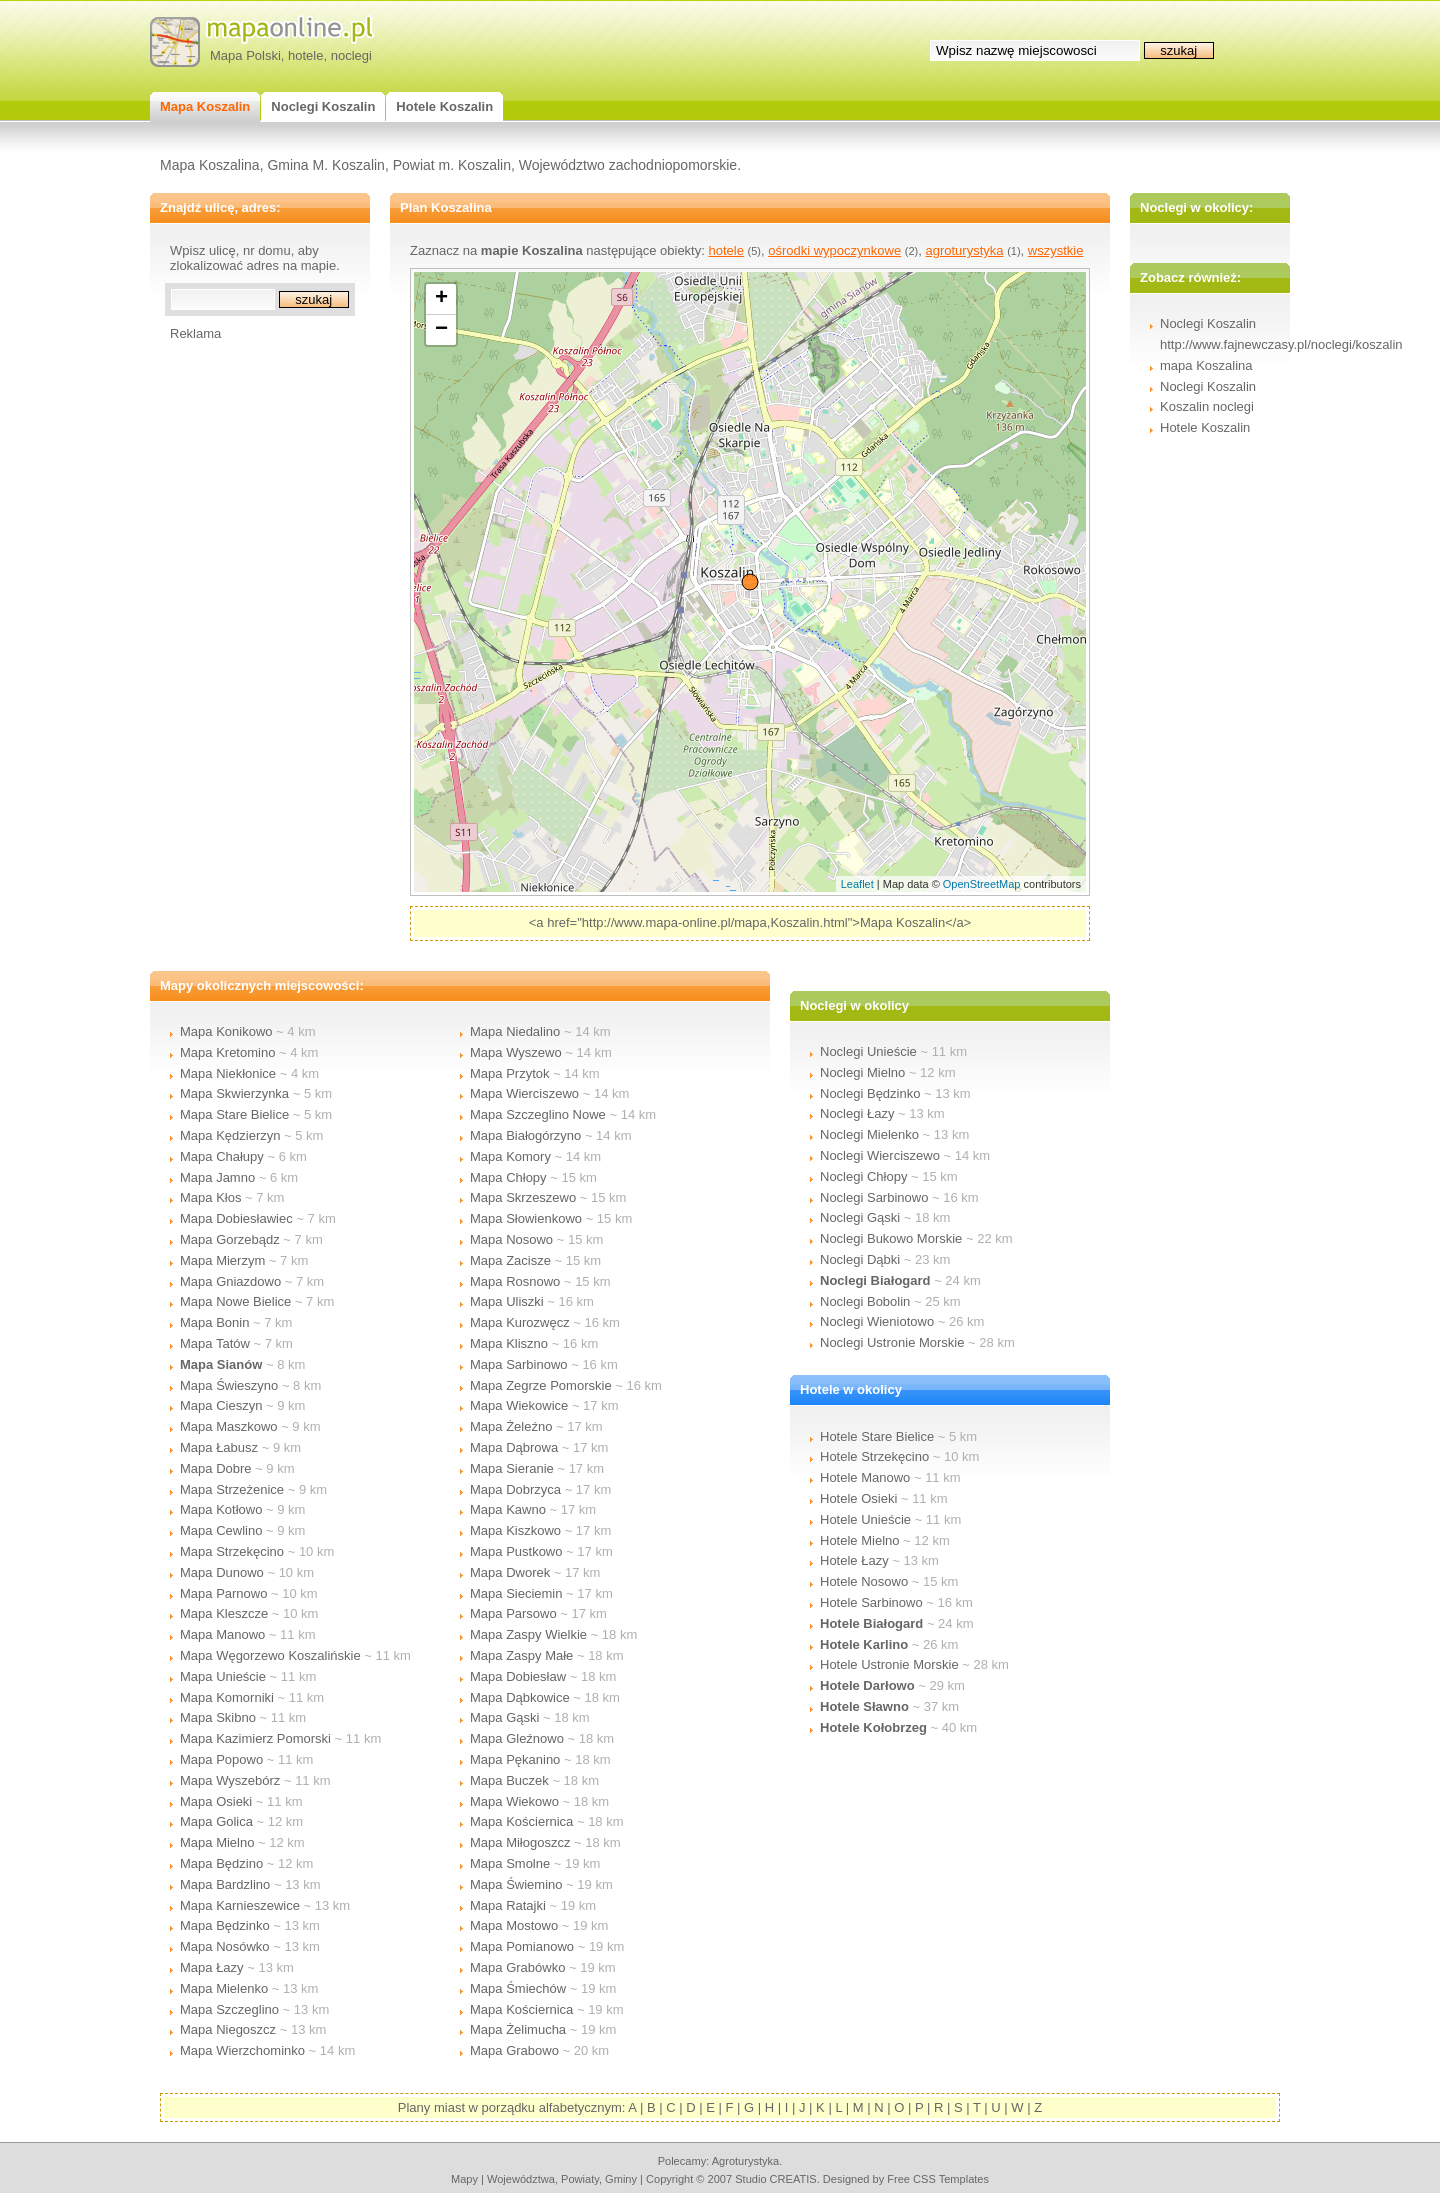 The width and height of the screenshot is (1440, 2193). I want to click on Noclegi Bukowo Morskie, so click(891, 1238).